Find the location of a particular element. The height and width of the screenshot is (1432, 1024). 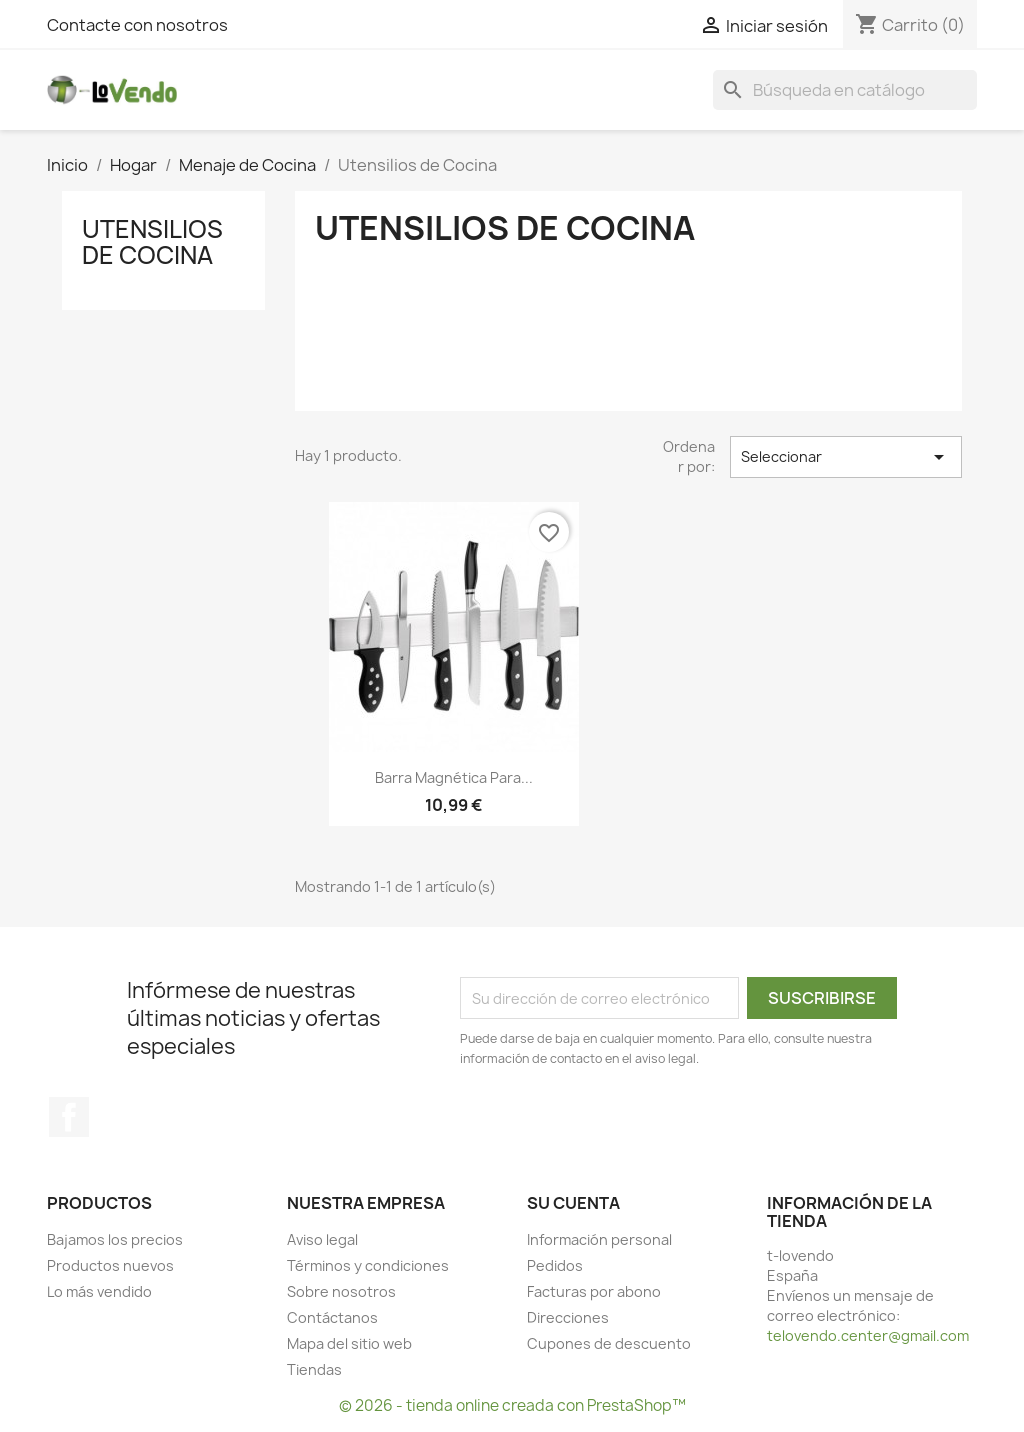

Contacte con nosotros is located at coordinates (137, 25).